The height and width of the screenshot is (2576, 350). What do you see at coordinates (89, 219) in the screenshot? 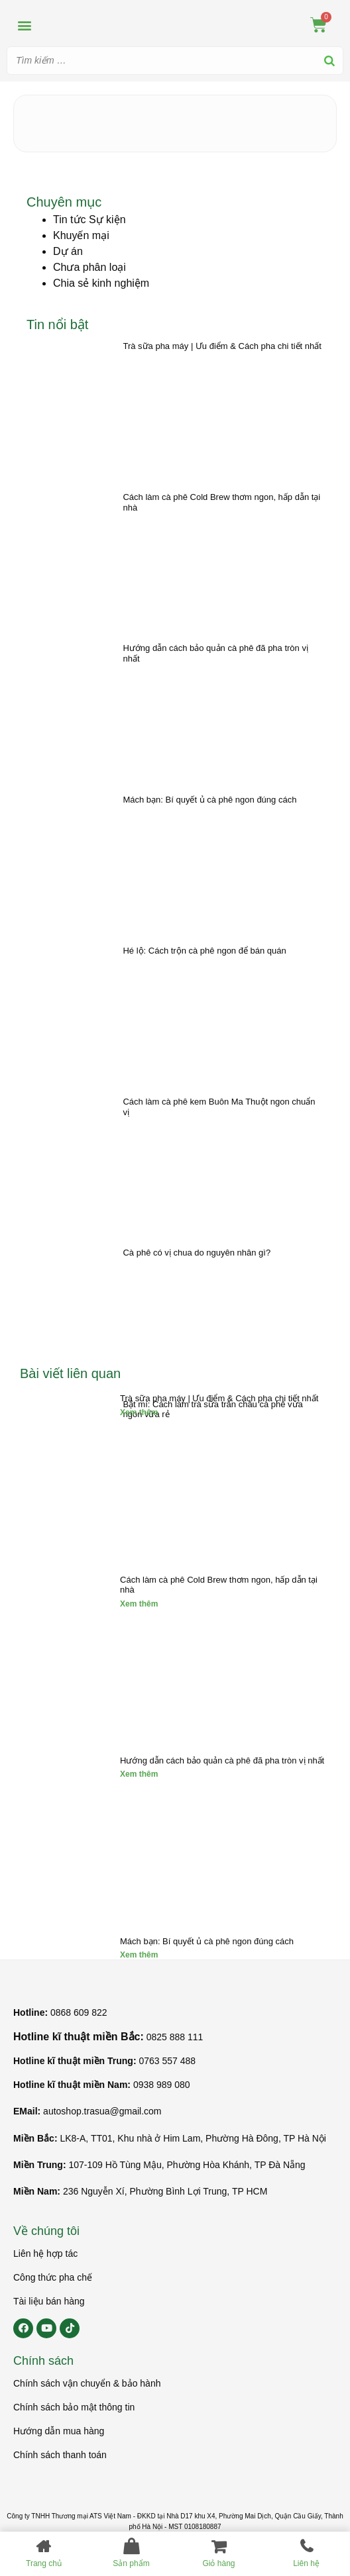
I see `Tin tức Sự kiện` at bounding box center [89, 219].